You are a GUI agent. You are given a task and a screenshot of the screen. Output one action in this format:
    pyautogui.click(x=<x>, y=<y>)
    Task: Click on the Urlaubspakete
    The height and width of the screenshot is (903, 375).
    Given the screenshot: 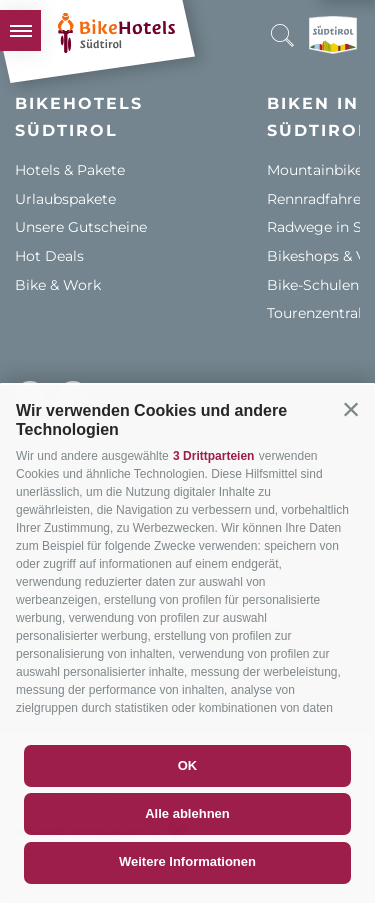 What is the action you would take?
    pyautogui.click(x=65, y=199)
    